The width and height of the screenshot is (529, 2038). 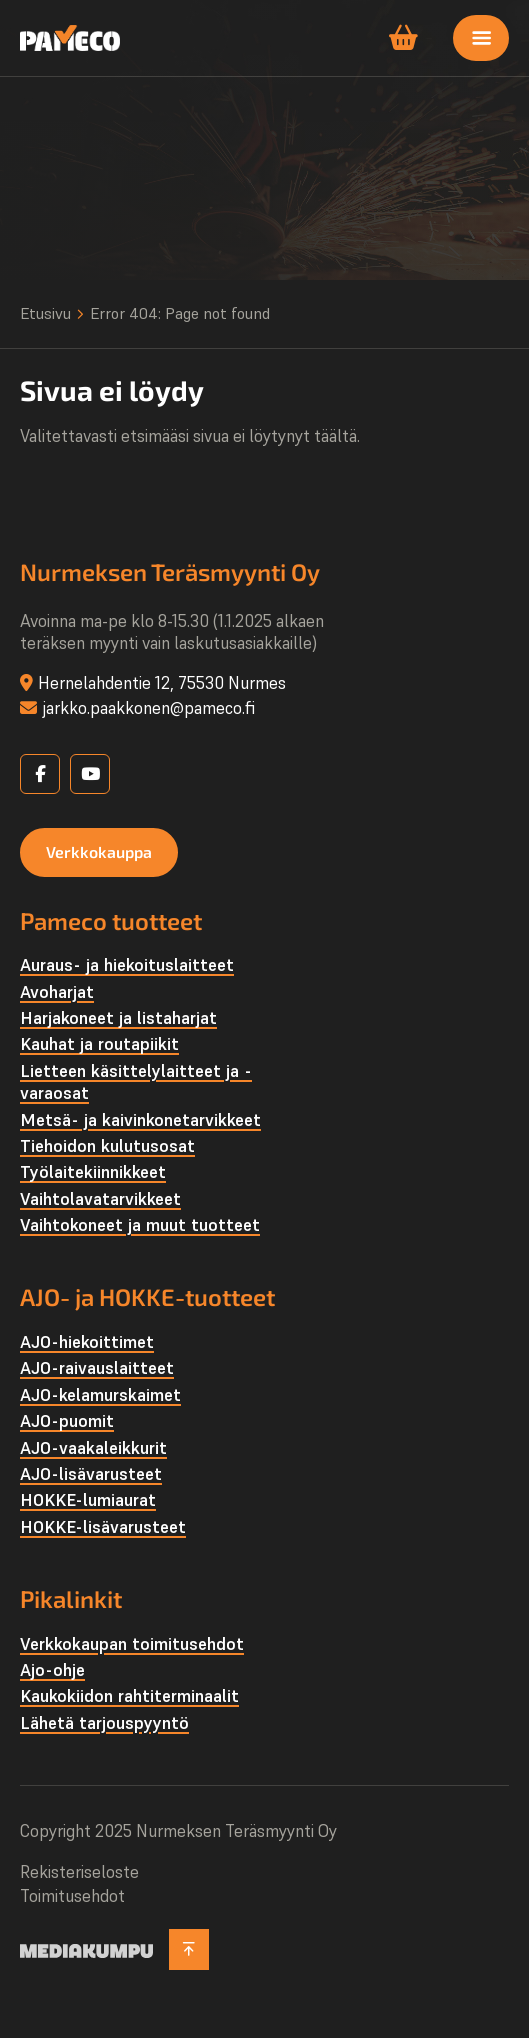 I want to click on Avoharjat, so click(x=57, y=992).